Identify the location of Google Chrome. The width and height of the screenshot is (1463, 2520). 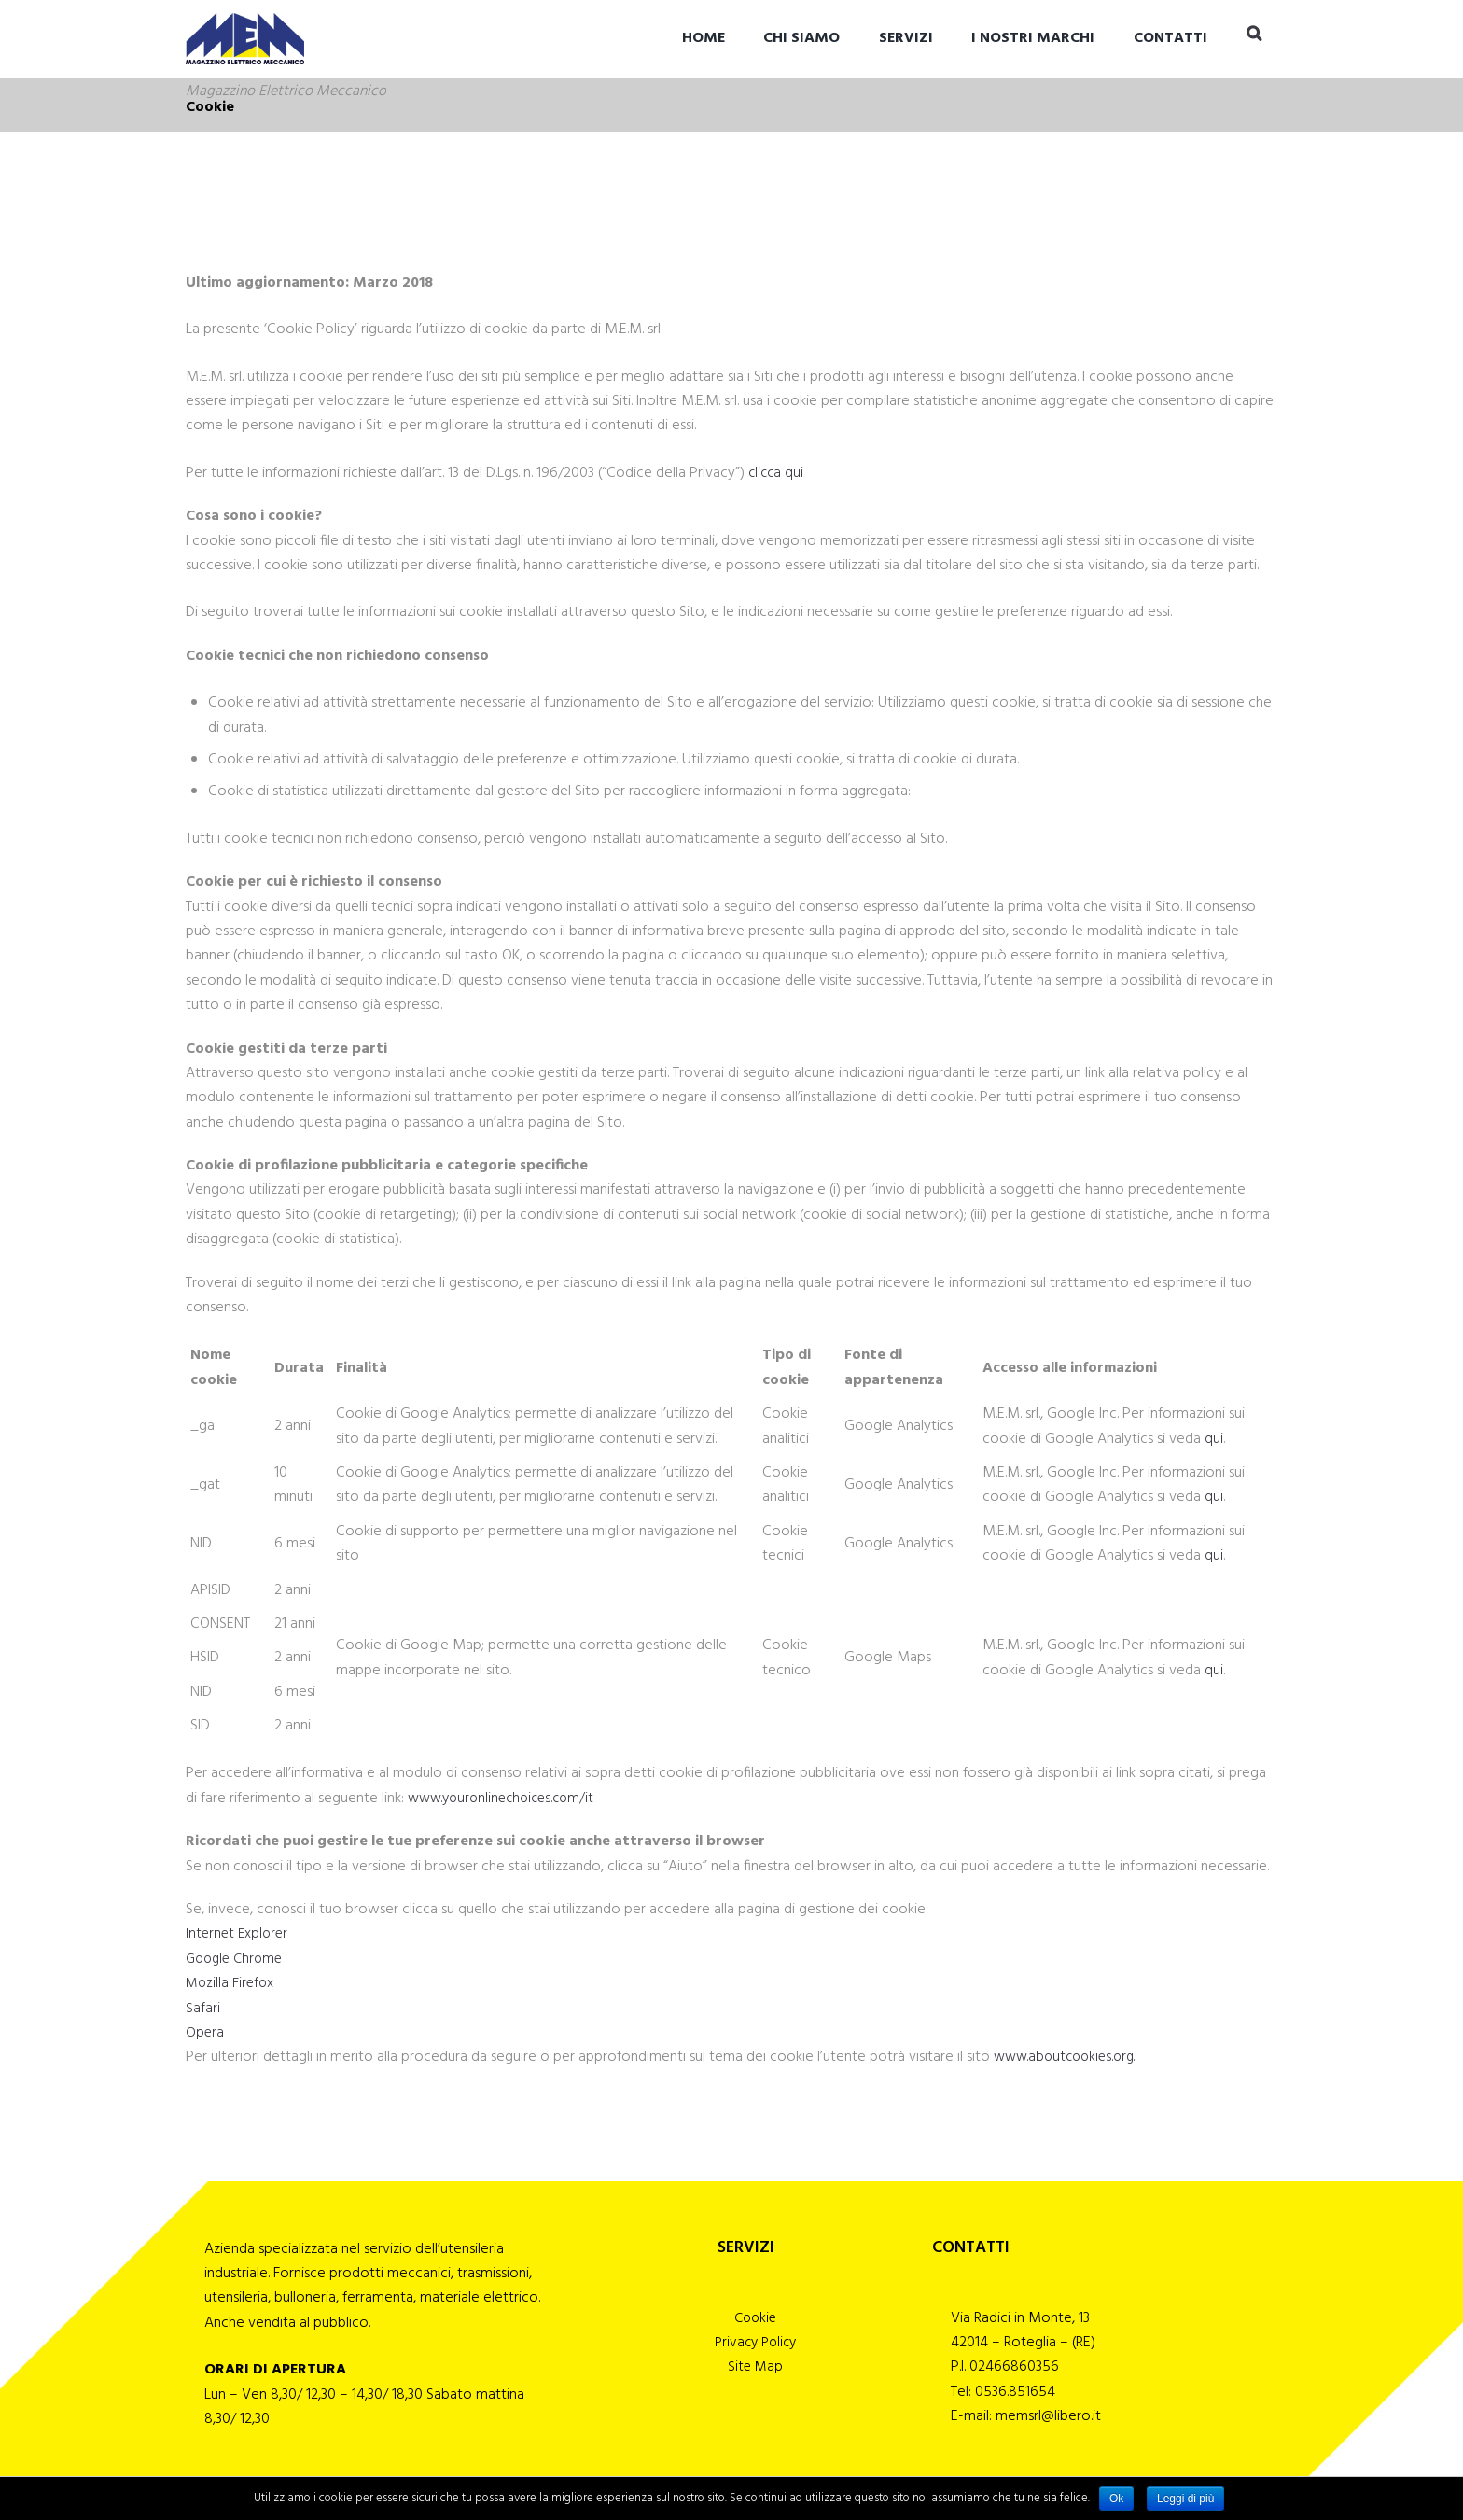
(237, 1959).